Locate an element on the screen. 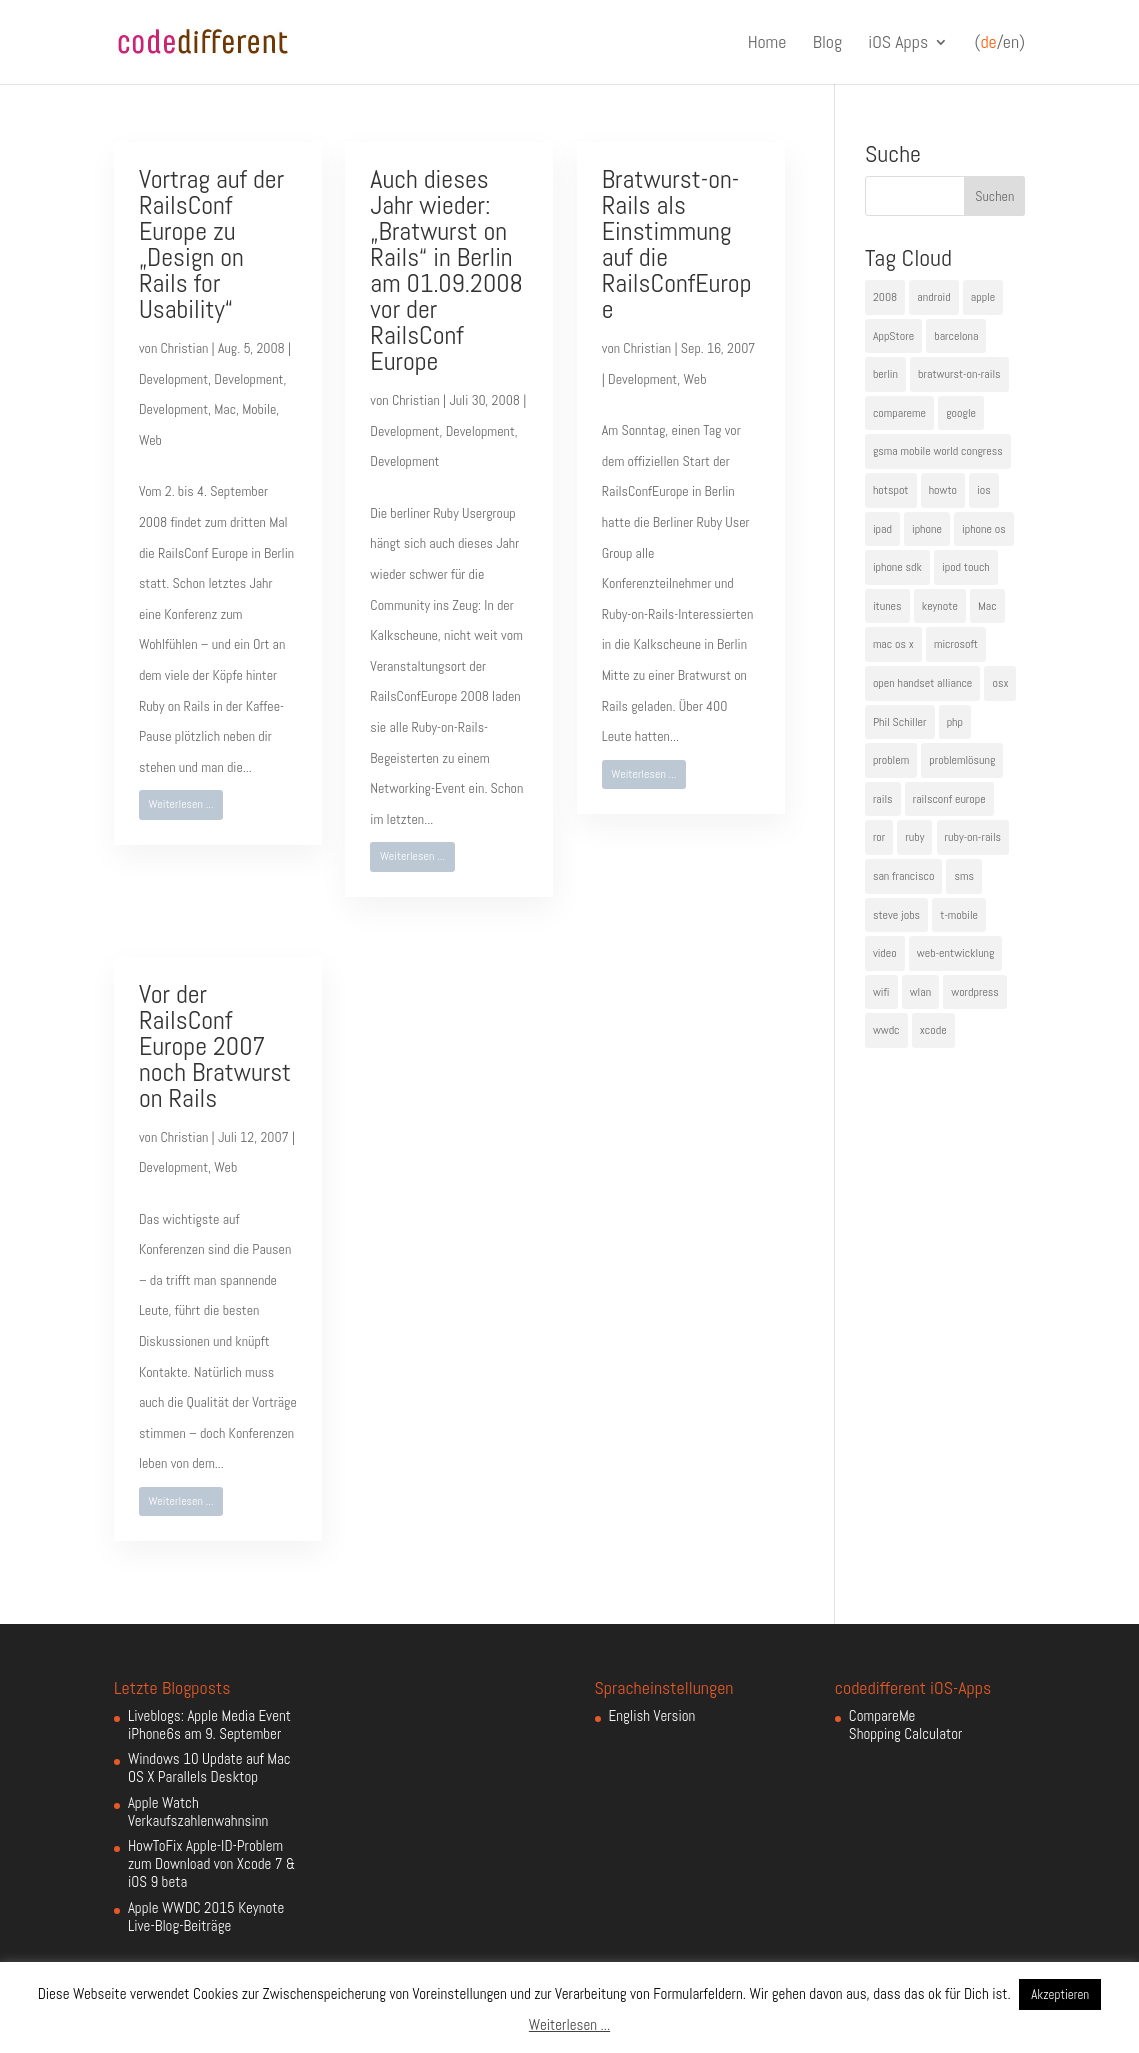 This screenshot has width=1139, height=2053. Vortrag auf der RailsConf Europe zu „Design on Rails for Usability“ is located at coordinates (211, 244).